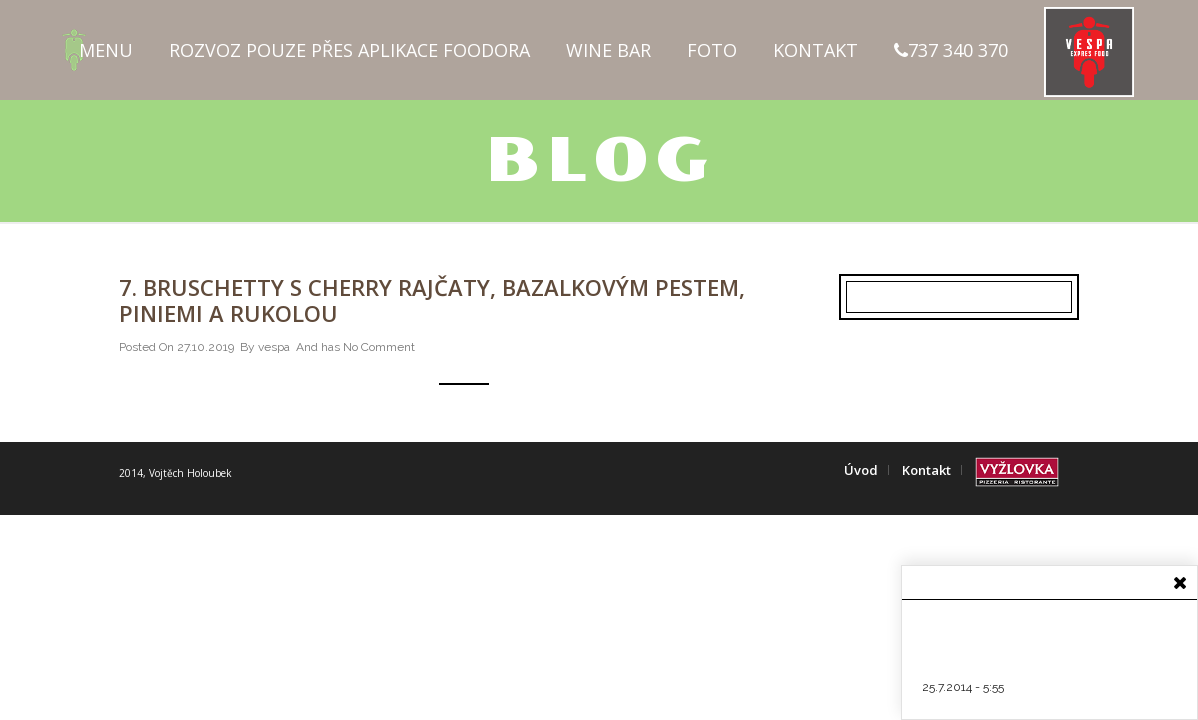 The image size is (1198, 720). What do you see at coordinates (861, 470) in the screenshot?
I see `Úvod` at bounding box center [861, 470].